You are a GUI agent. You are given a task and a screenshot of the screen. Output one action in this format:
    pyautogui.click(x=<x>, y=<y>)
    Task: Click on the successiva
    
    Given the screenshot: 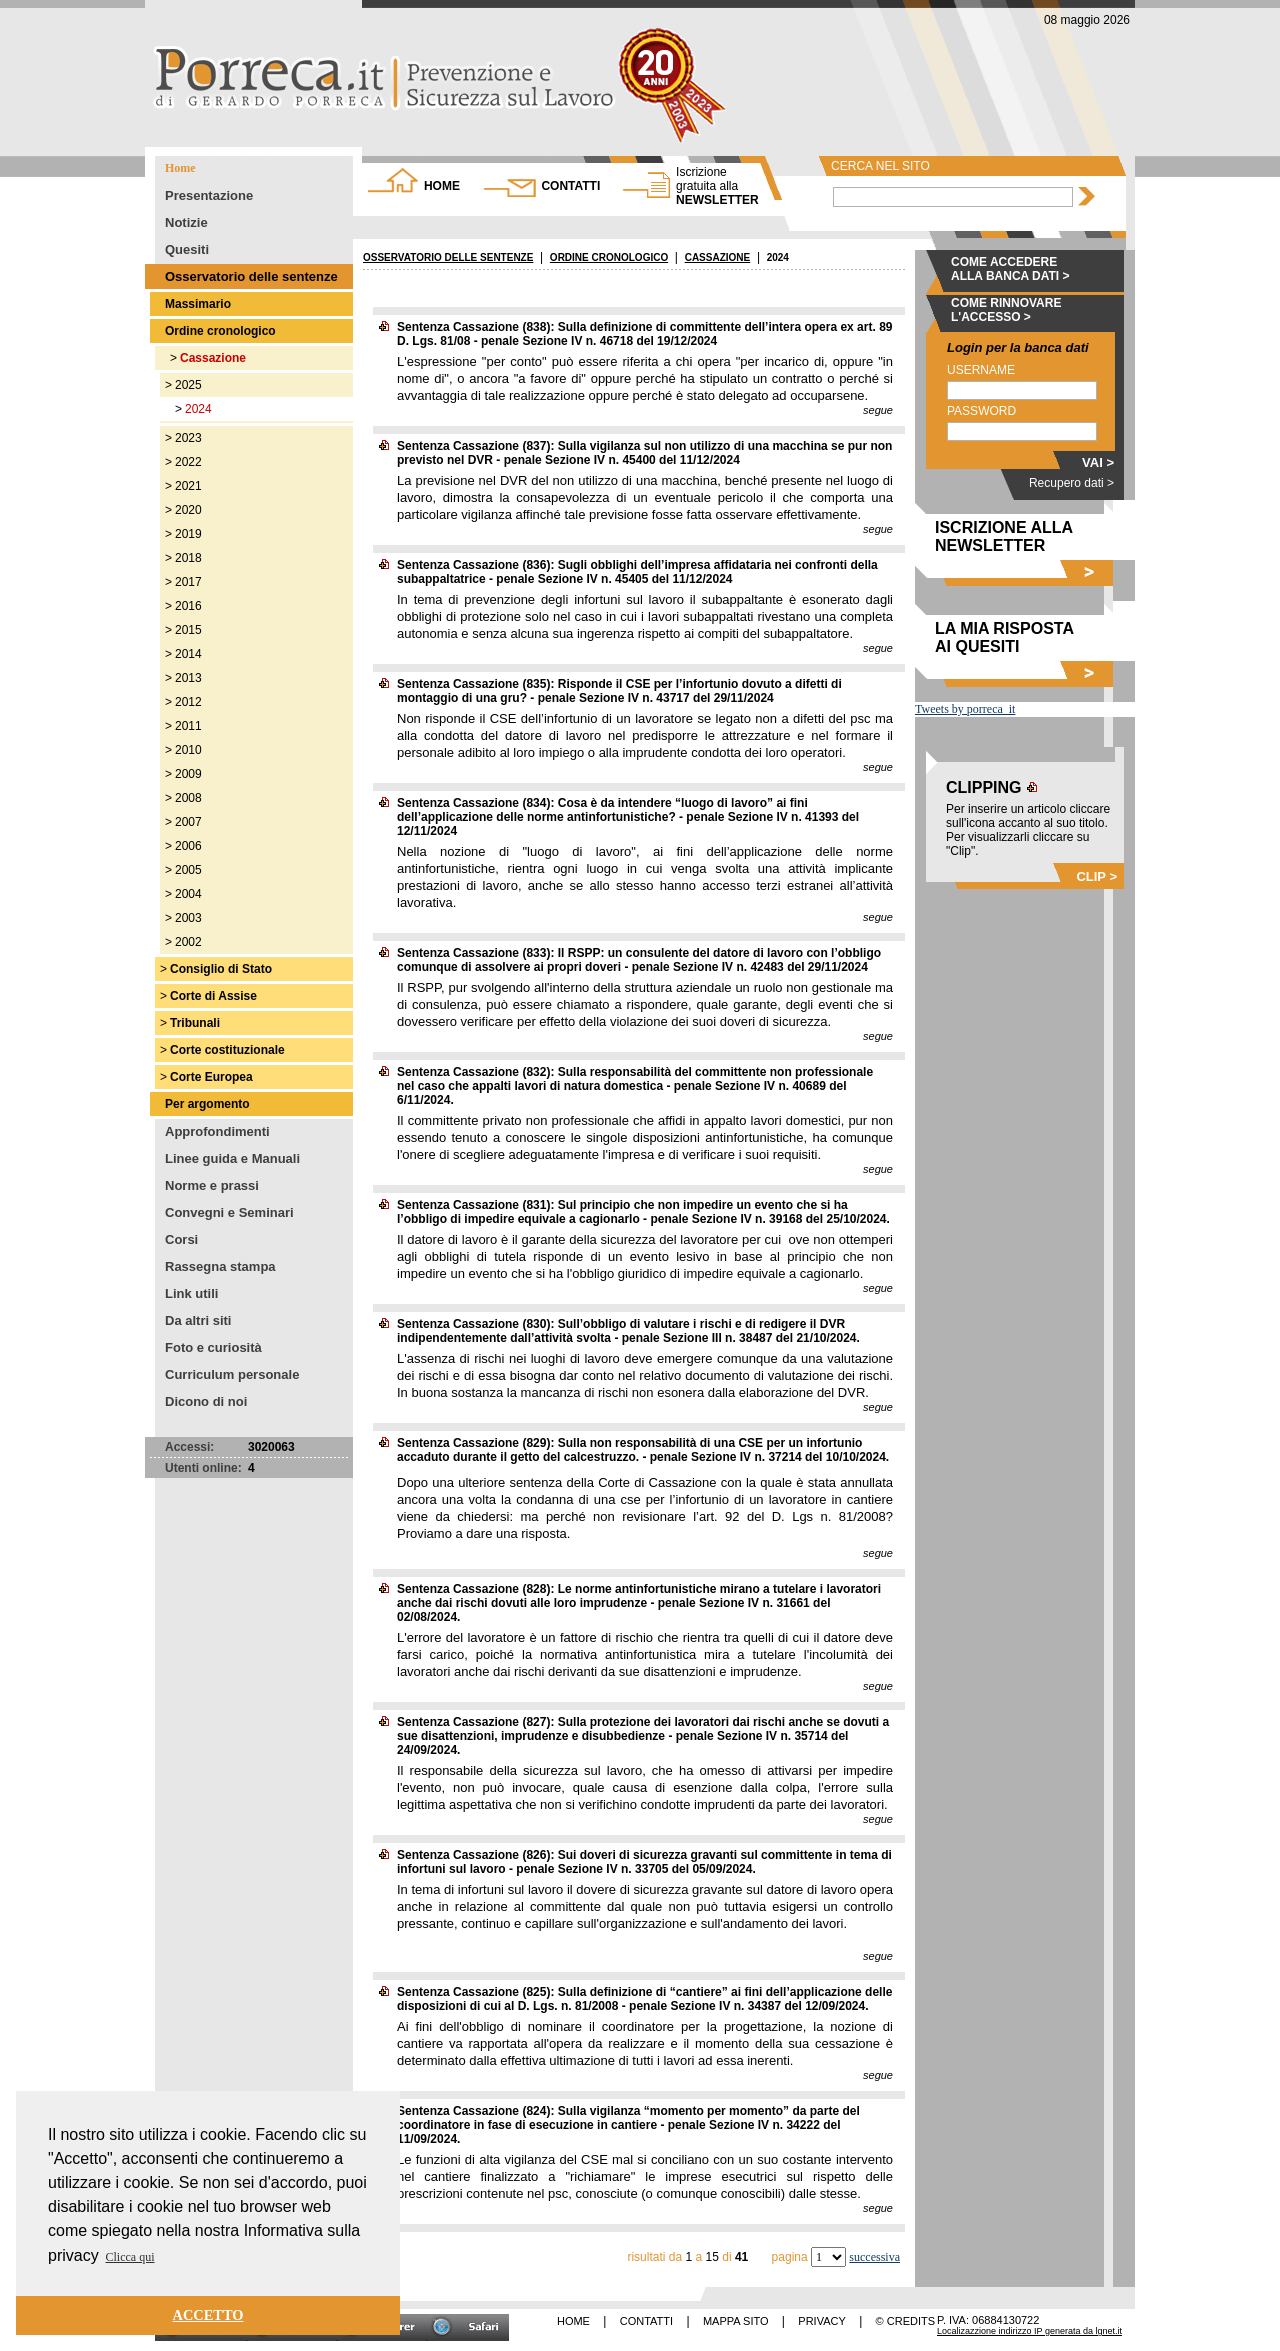 What is the action you would take?
    pyautogui.click(x=874, y=2257)
    